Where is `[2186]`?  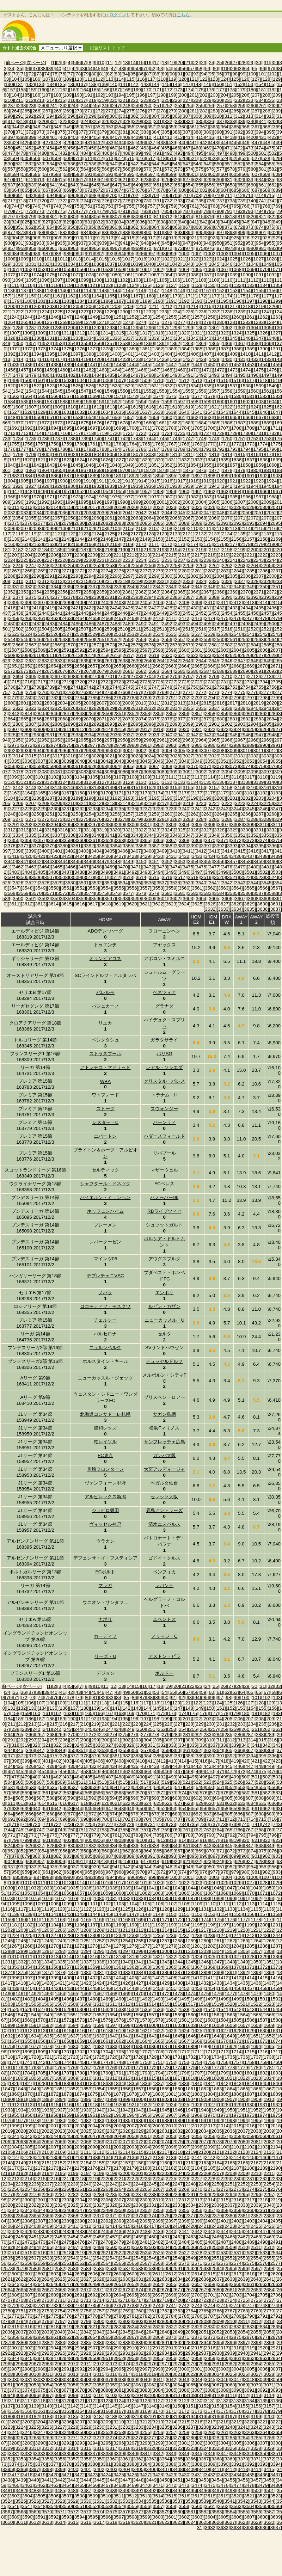
[2186] is located at coordinates (70, 549).